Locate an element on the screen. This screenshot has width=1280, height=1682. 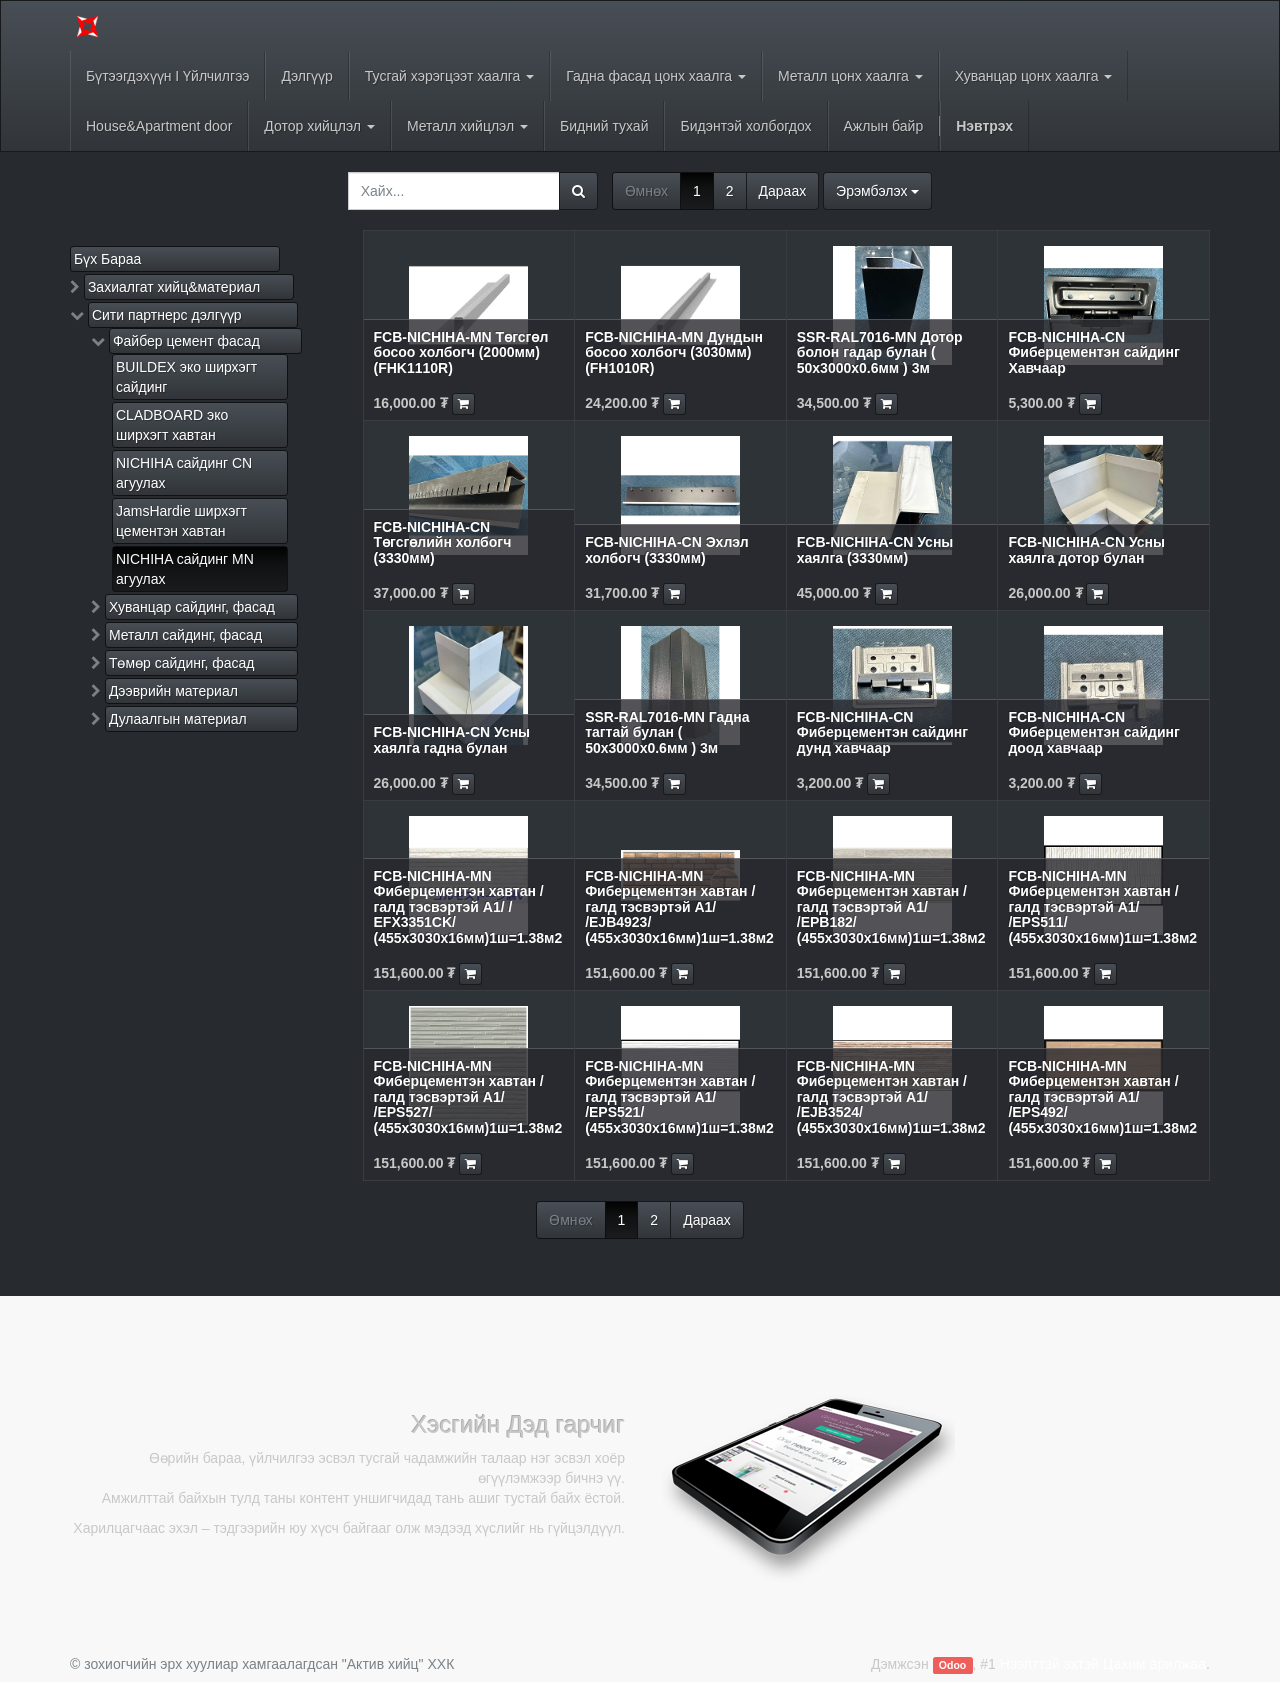
Дараах is located at coordinates (783, 191).